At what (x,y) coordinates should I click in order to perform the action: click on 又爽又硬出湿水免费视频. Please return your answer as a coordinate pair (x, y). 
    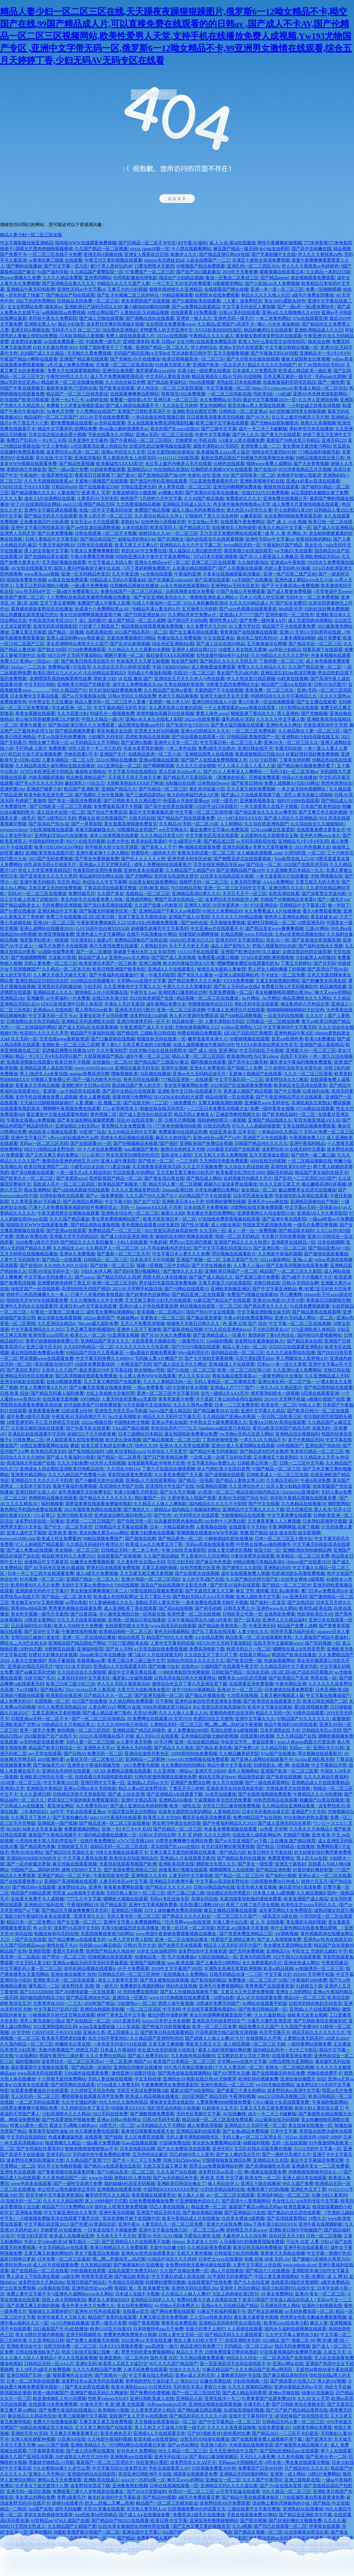
    Looking at the image, I should click on (163, 2317).